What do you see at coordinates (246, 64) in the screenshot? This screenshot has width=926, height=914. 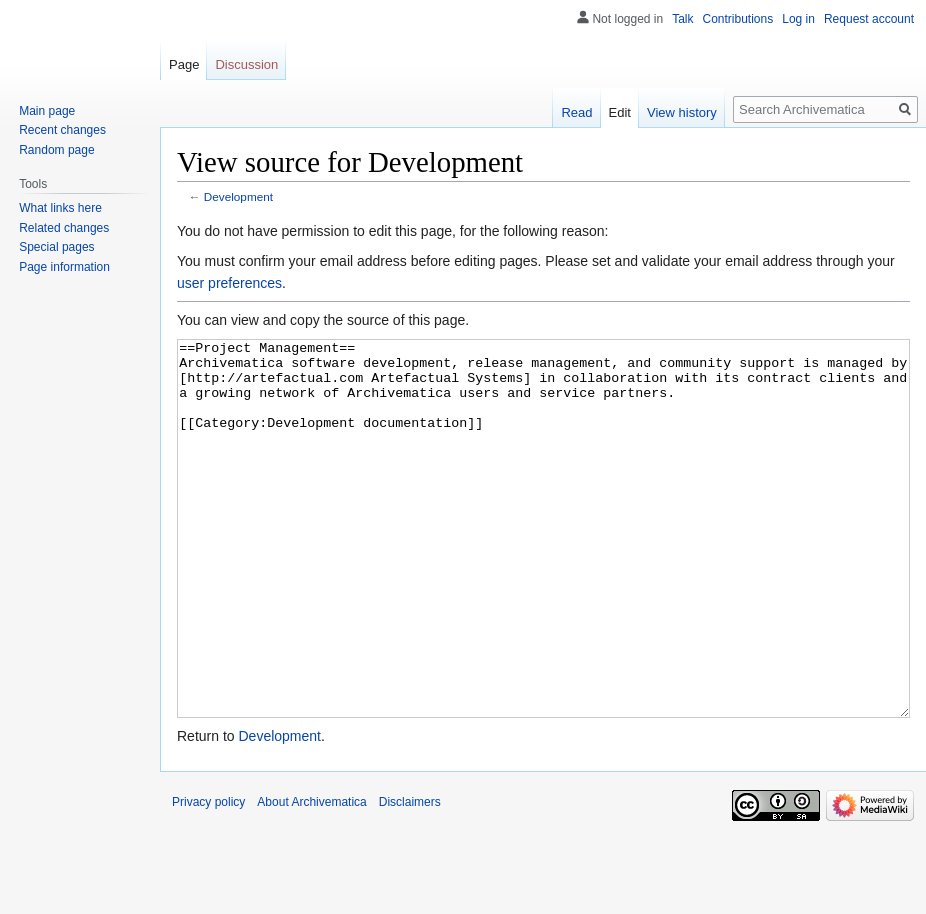 I see `Discussion` at bounding box center [246, 64].